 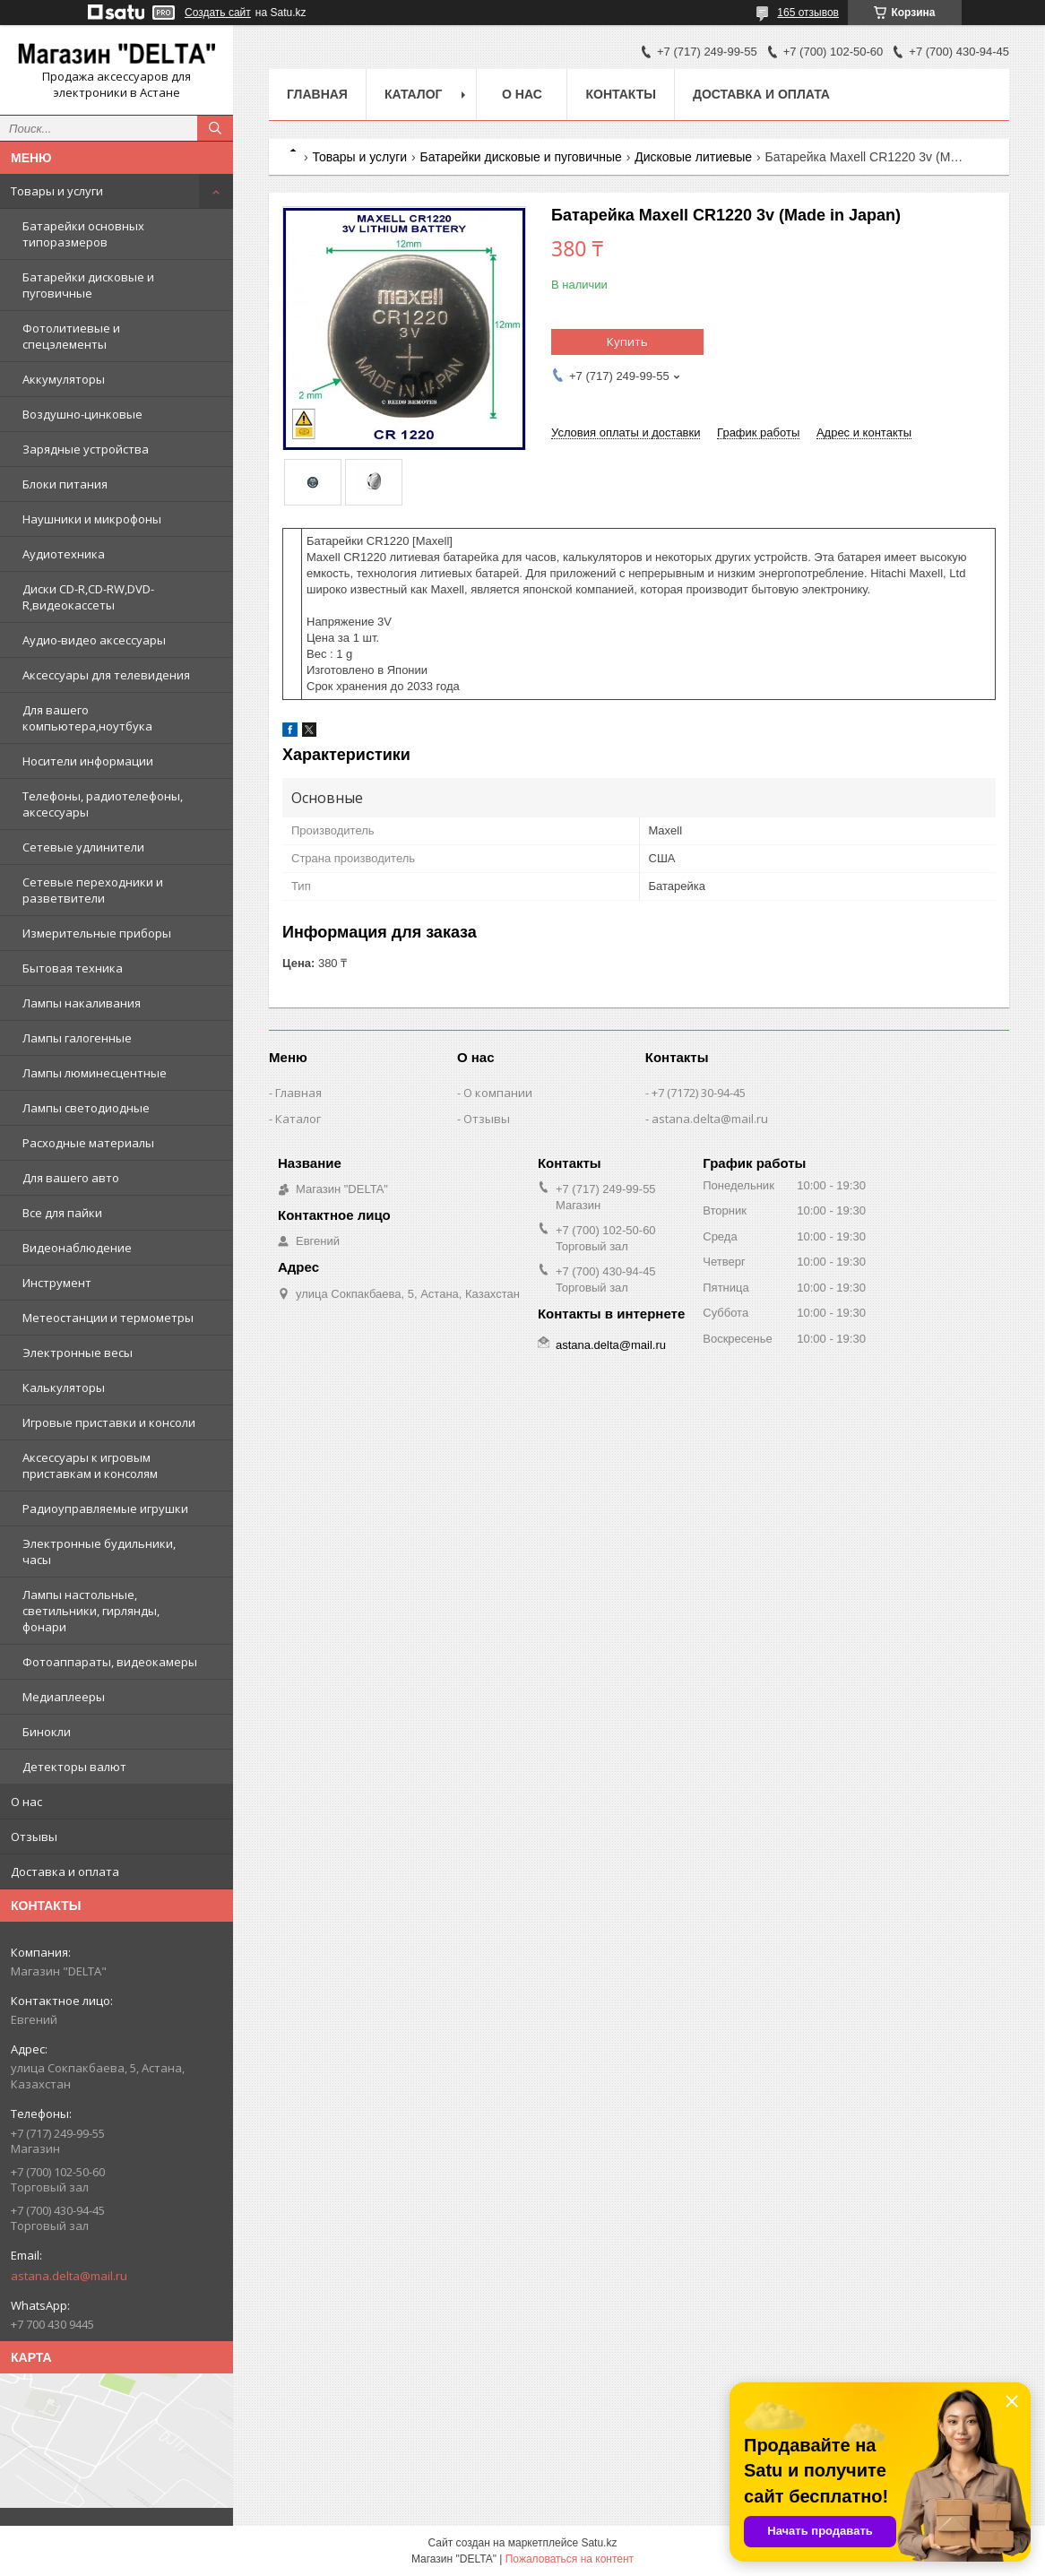 What do you see at coordinates (699, 1093) in the screenshot?
I see `+7 (7172) 30-94-45` at bounding box center [699, 1093].